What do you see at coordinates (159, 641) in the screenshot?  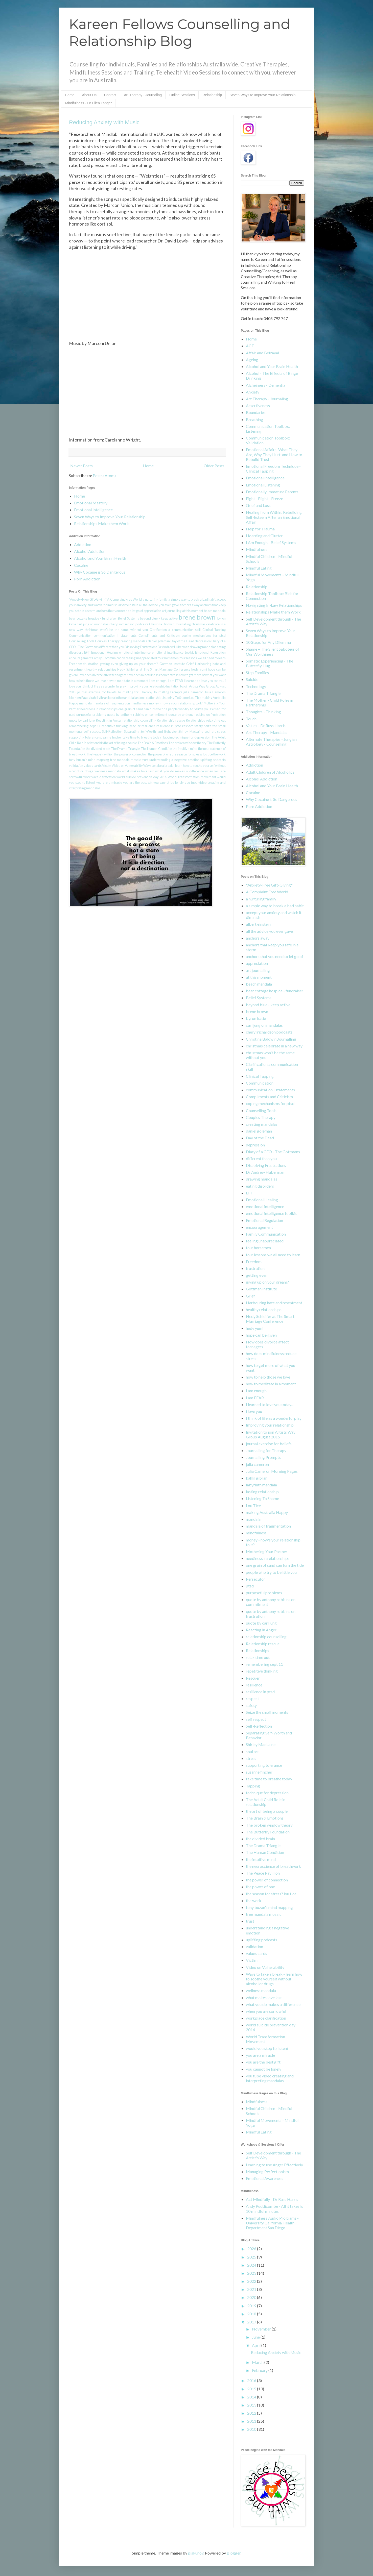 I see `daniel goleman` at bounding box center [159, 641].